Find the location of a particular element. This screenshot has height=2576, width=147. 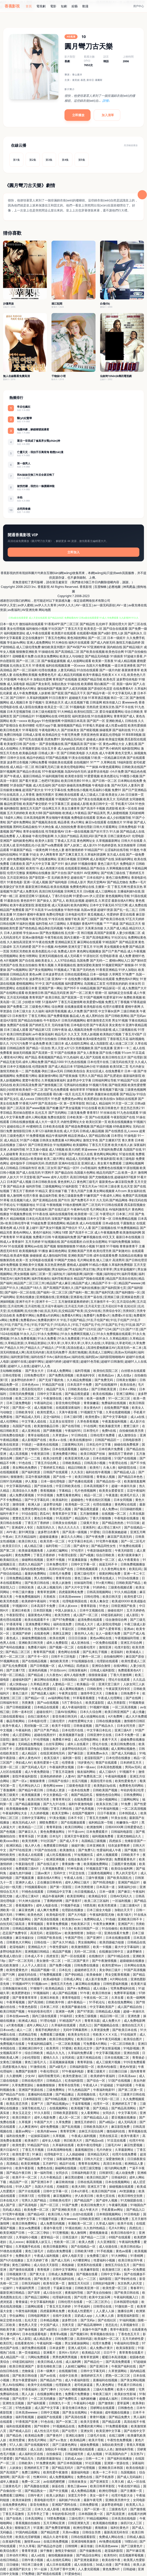

国产一区二区福利 is located at coordinates (25, 670).